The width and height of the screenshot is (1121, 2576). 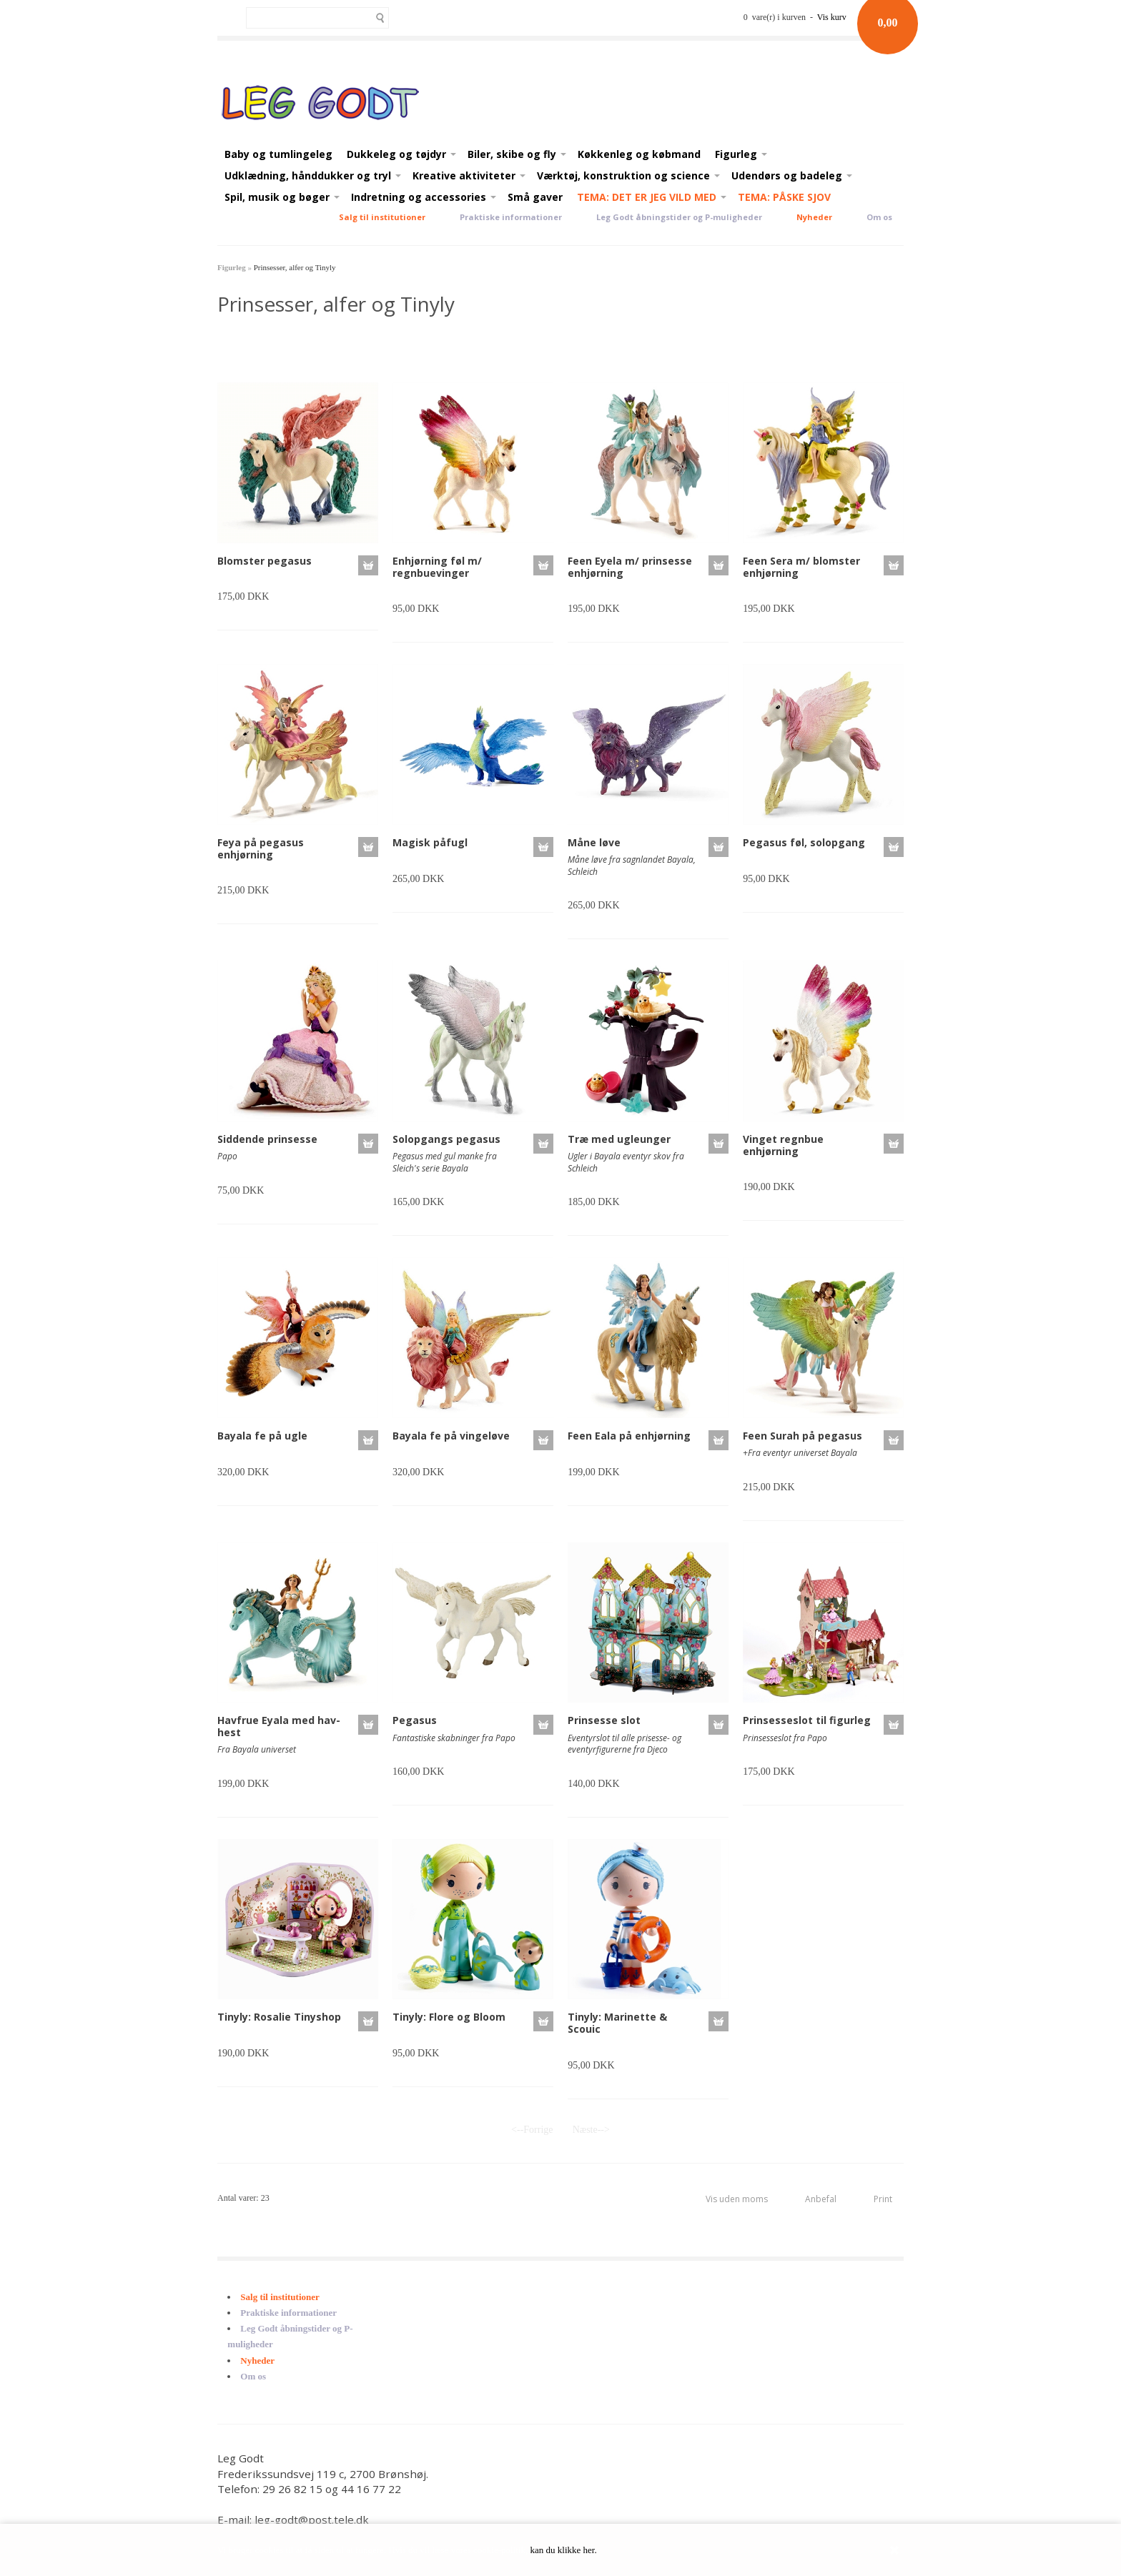 What do you see at coordinates (629, 1435) in the screenshot?
I see `Feen Eala på enhjørning` at bounding box center [629, 1435].